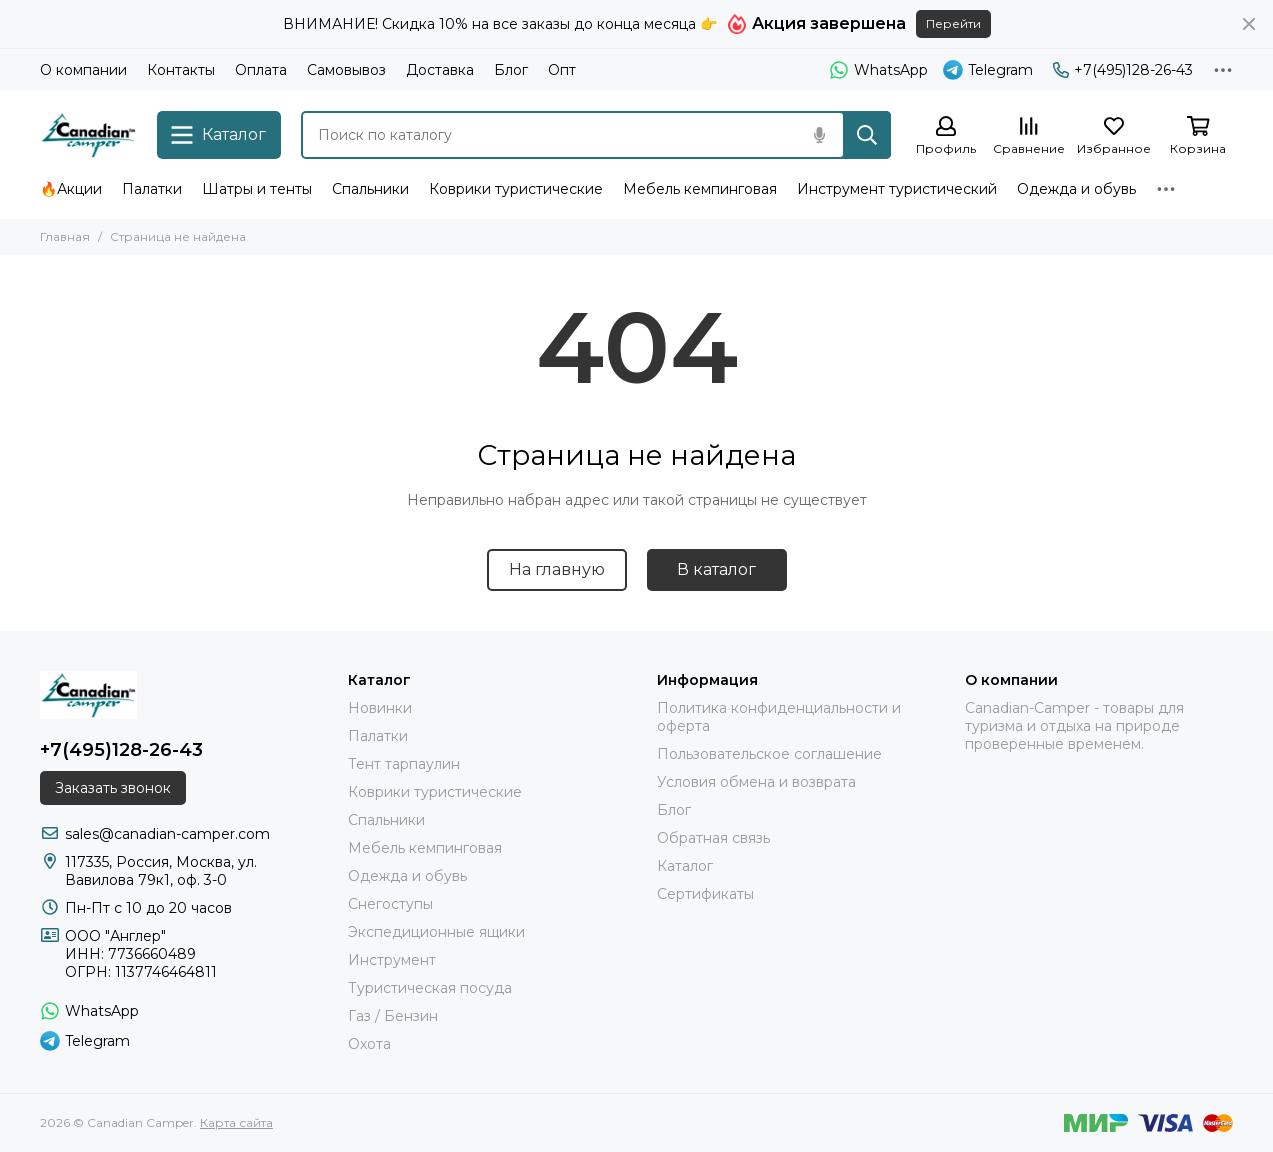 The height and width of the screenshot is (1152, 1273). What do you see at coordinates (440, 70) in the screenshot?
I see `Доставка` at bounding box center [440, 70].